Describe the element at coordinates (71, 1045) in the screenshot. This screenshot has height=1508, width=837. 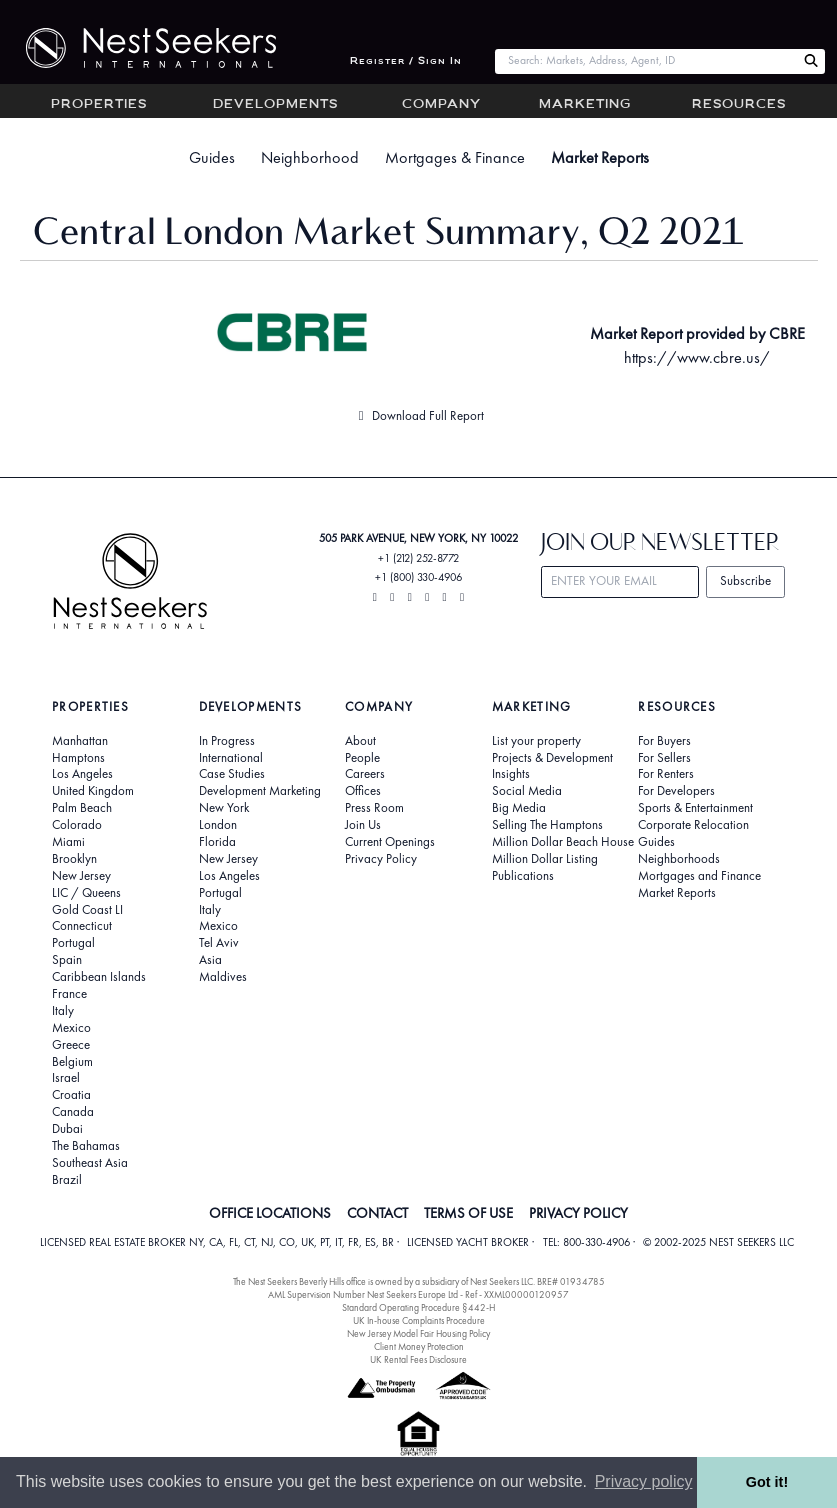
I see `Greece` at that location.